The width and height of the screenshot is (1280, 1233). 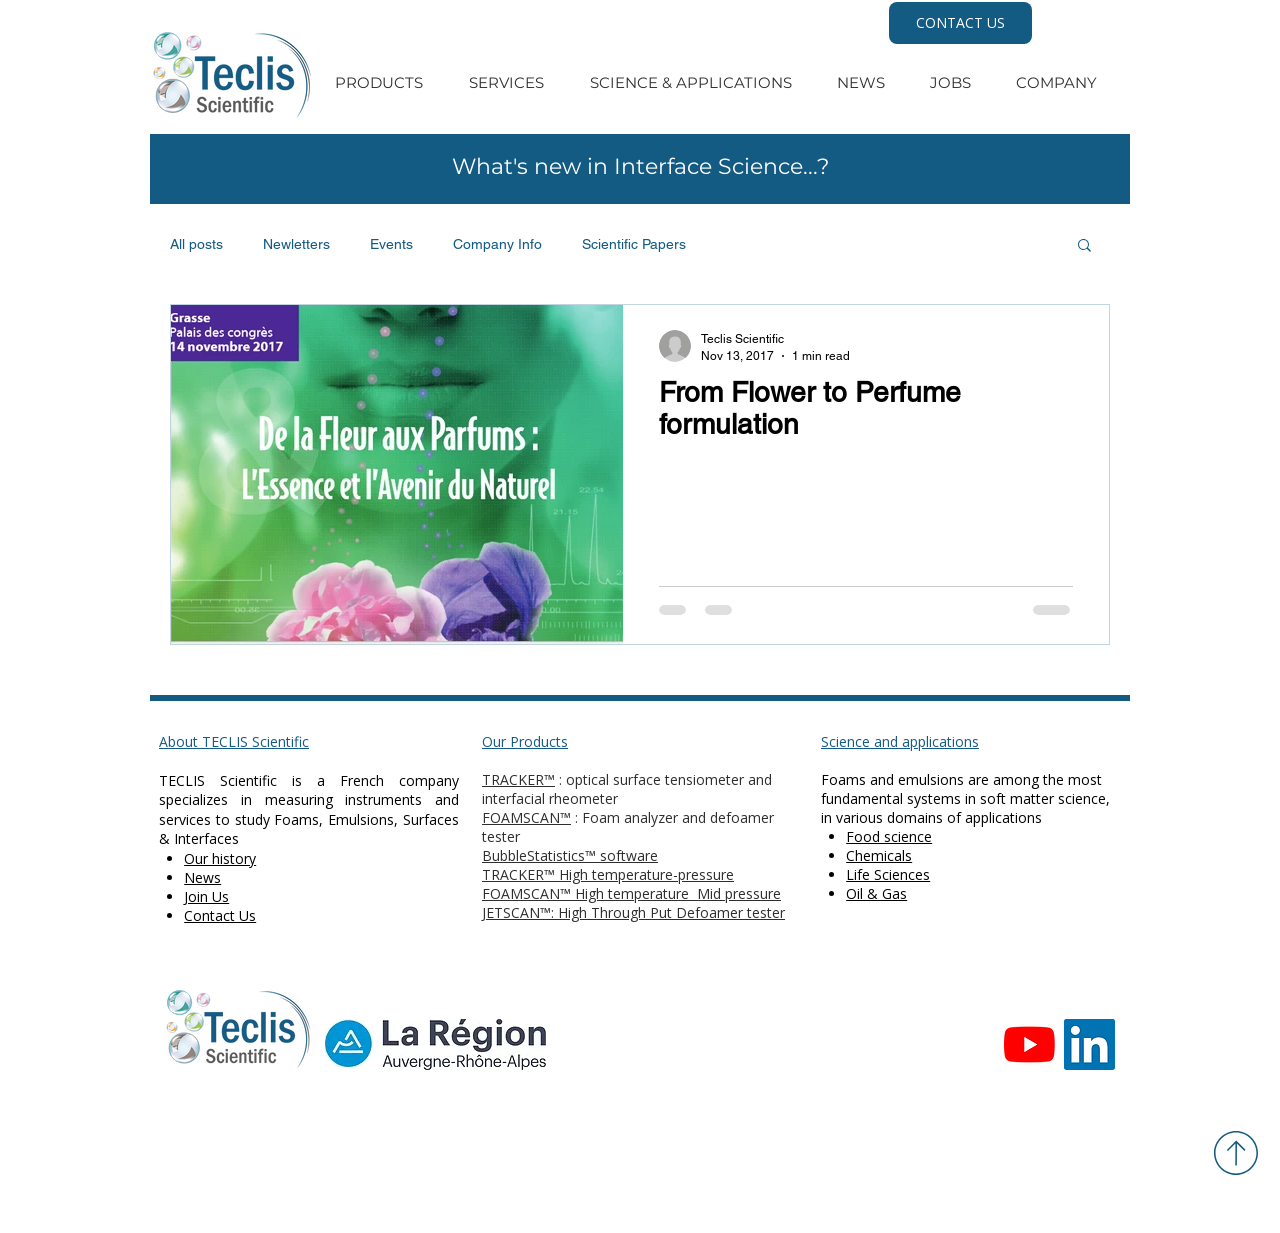 What do you see at coordinates (296, 244) in the screenshot?
I see `Newletters` at bounding box center [296, 244].